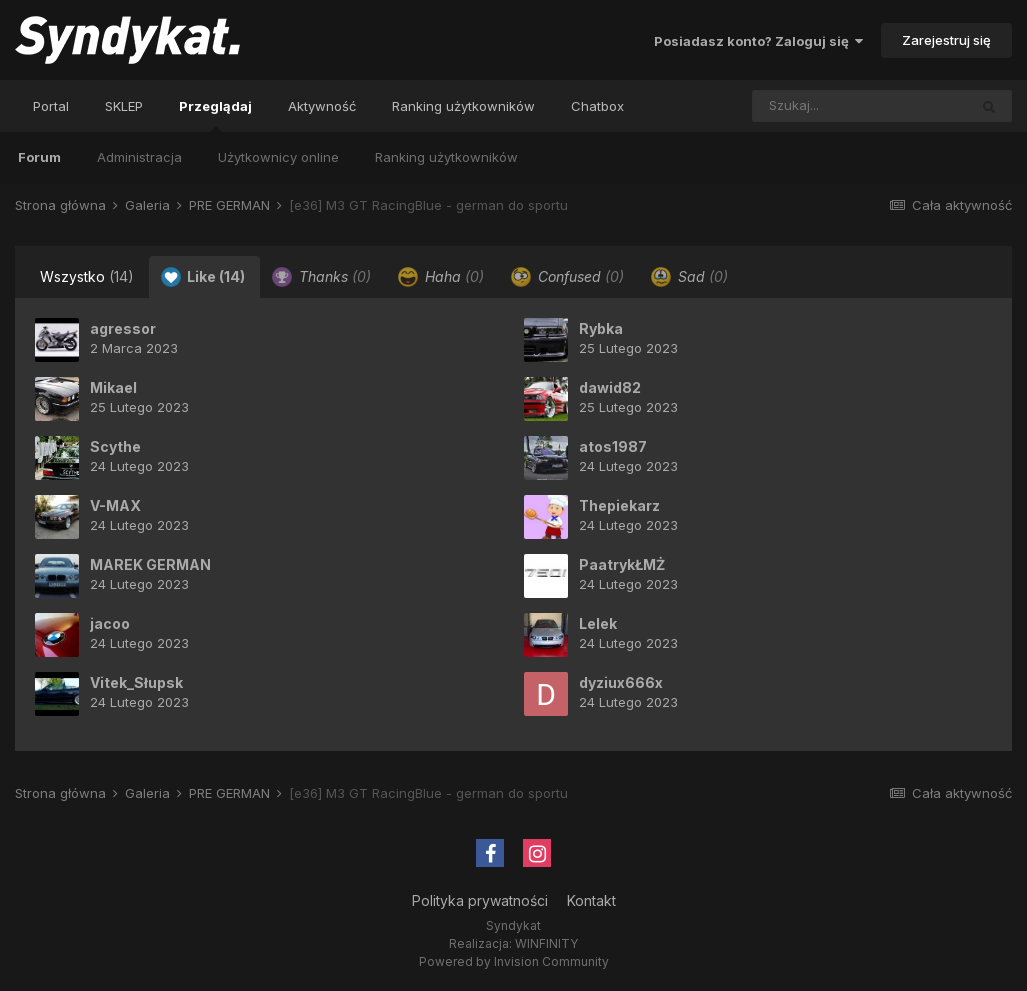 This screenshot has width=1027, height=991. What do you see at coordinates (278, 157) in the screenshot?
I see `Użytkownicy online` at bounding box center [278, 157].